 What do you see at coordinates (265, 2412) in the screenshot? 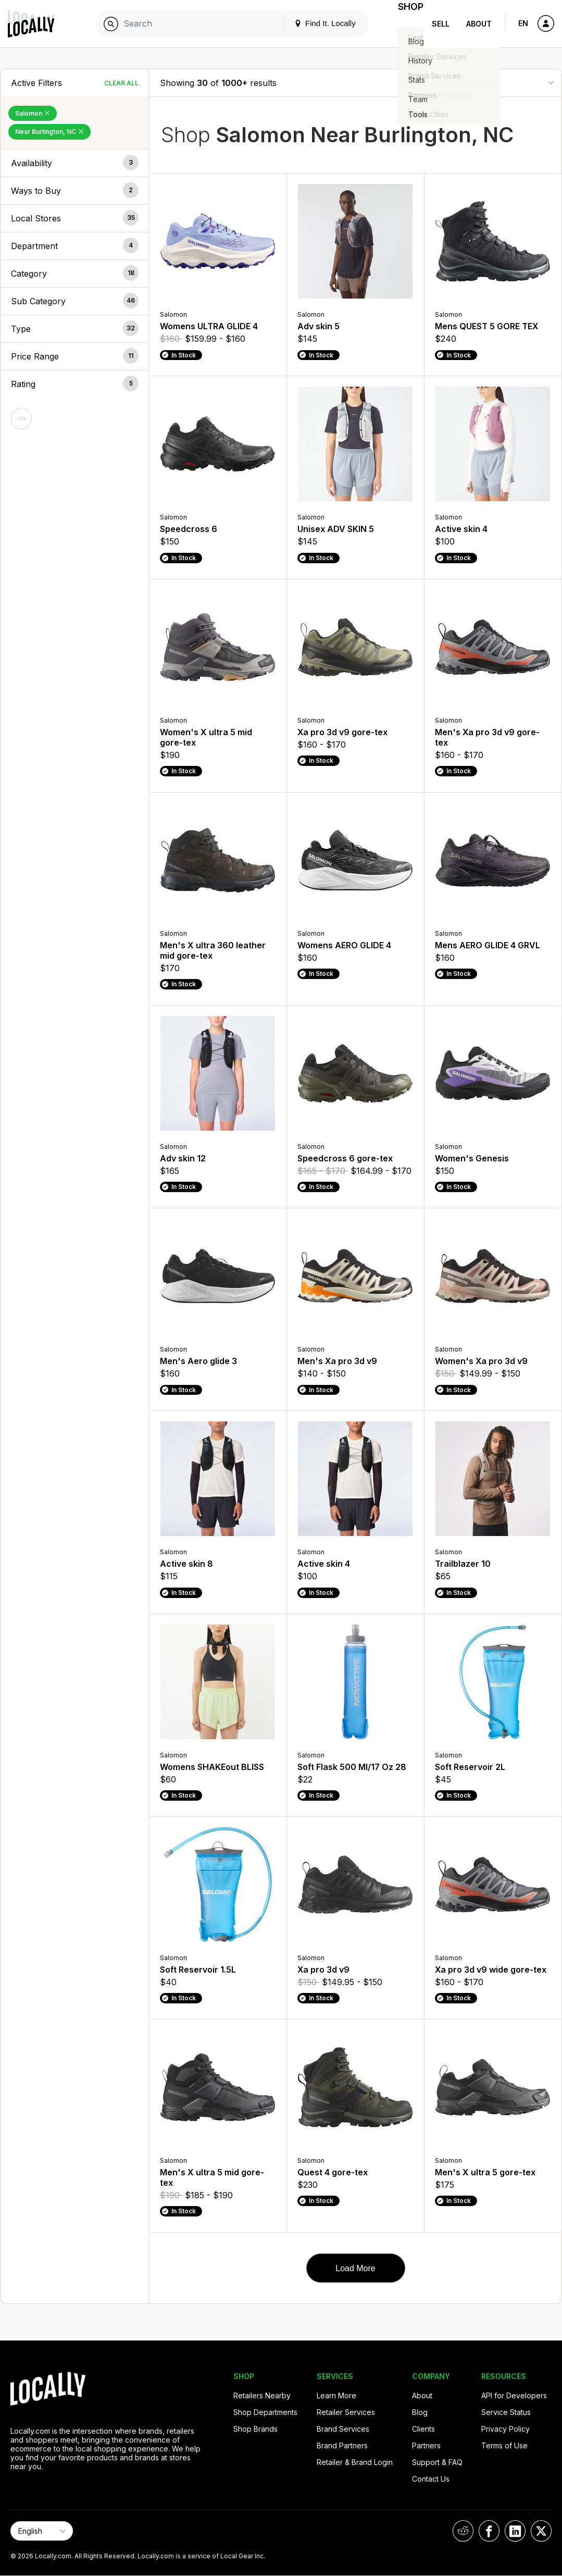
I see `Shop Departments` at bounding box center [265, 2412].